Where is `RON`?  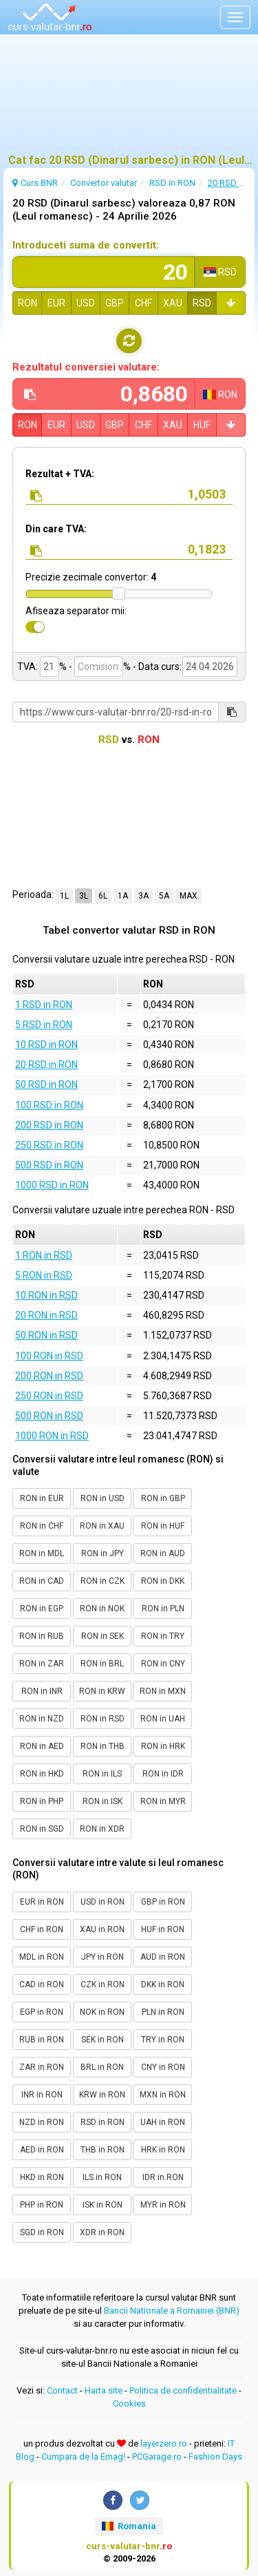 RON is located at coordinates (27, 302).